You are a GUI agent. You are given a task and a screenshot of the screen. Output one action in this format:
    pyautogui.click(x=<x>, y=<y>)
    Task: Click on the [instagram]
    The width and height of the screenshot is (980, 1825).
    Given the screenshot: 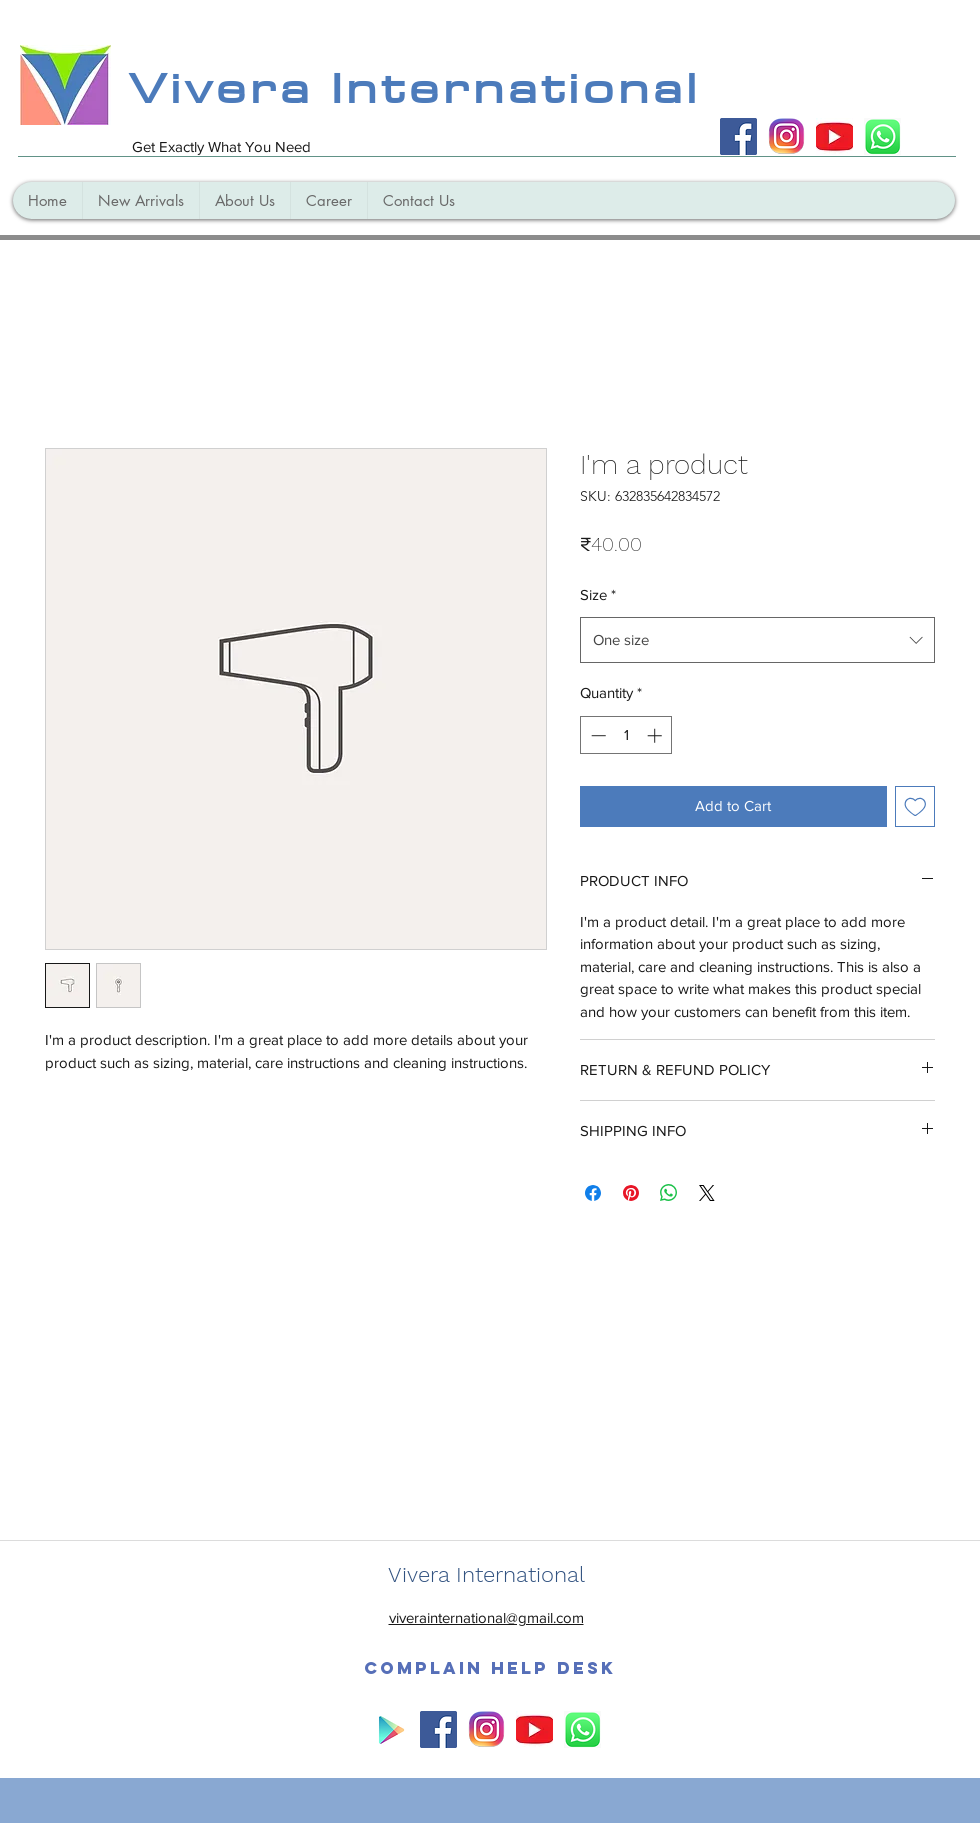 What is the action you would take?
    pyautogui.click(x=786, y=136)
    